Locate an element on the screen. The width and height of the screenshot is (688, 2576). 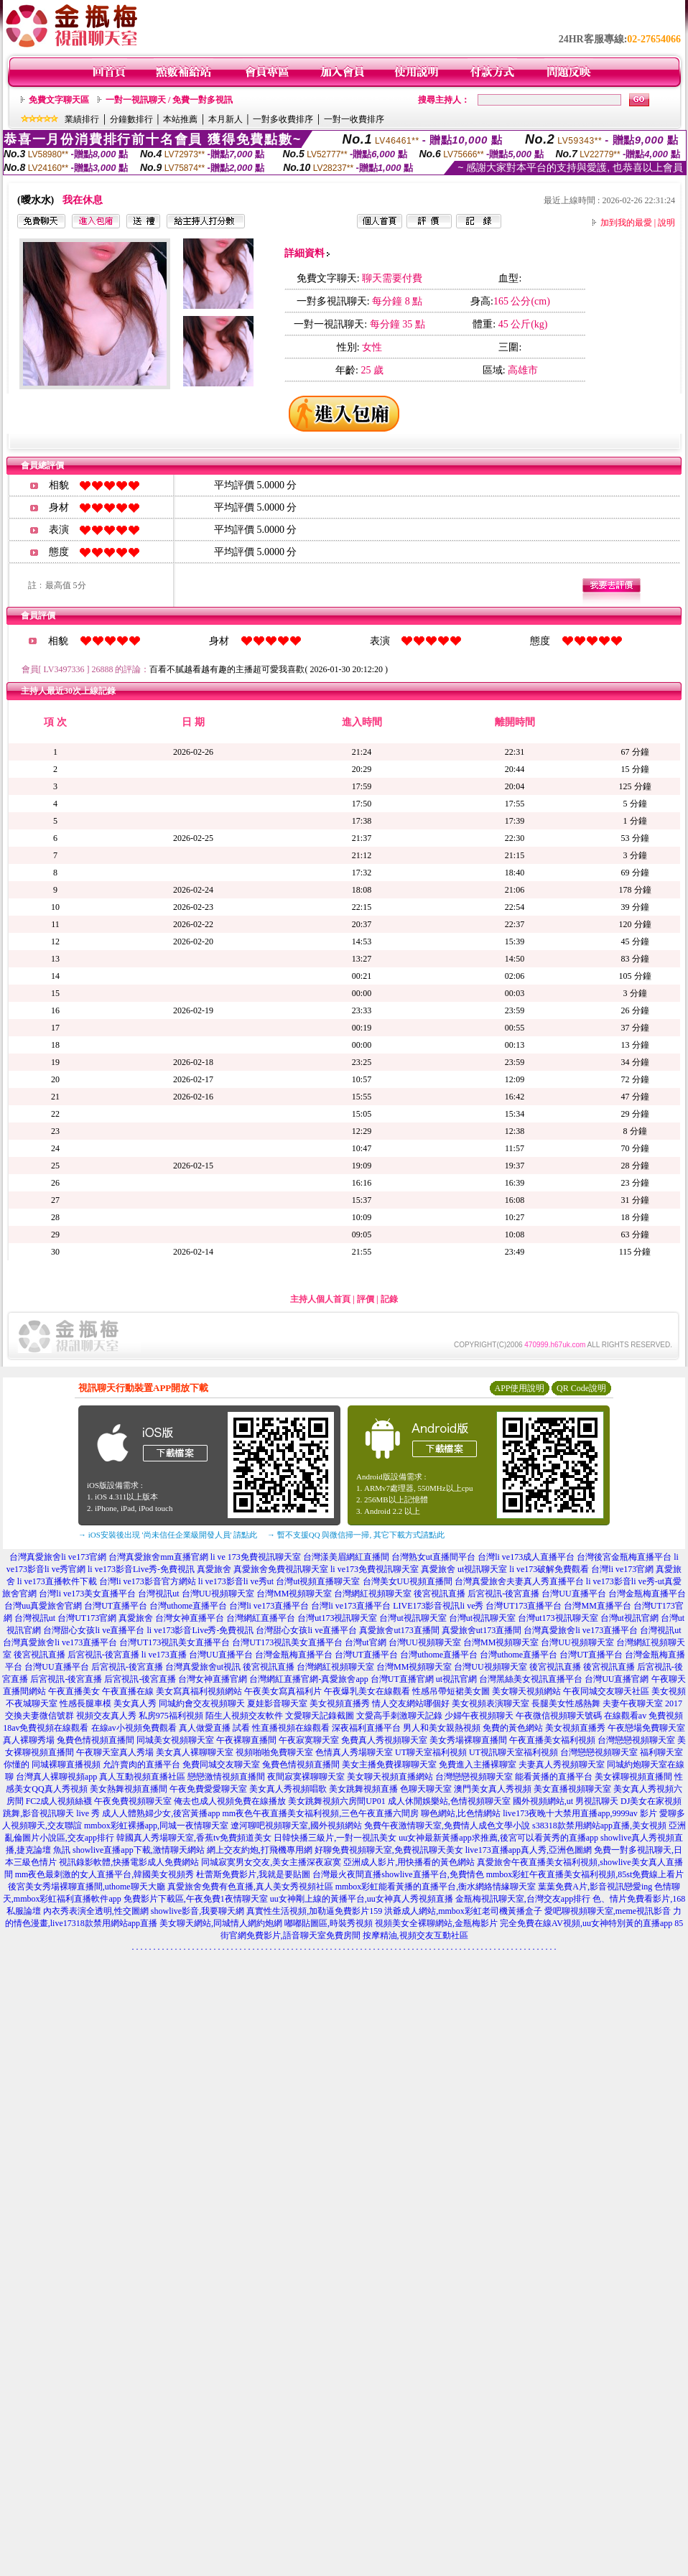
UT聊天室福利視頻 is located at coordinates (431, 1752).